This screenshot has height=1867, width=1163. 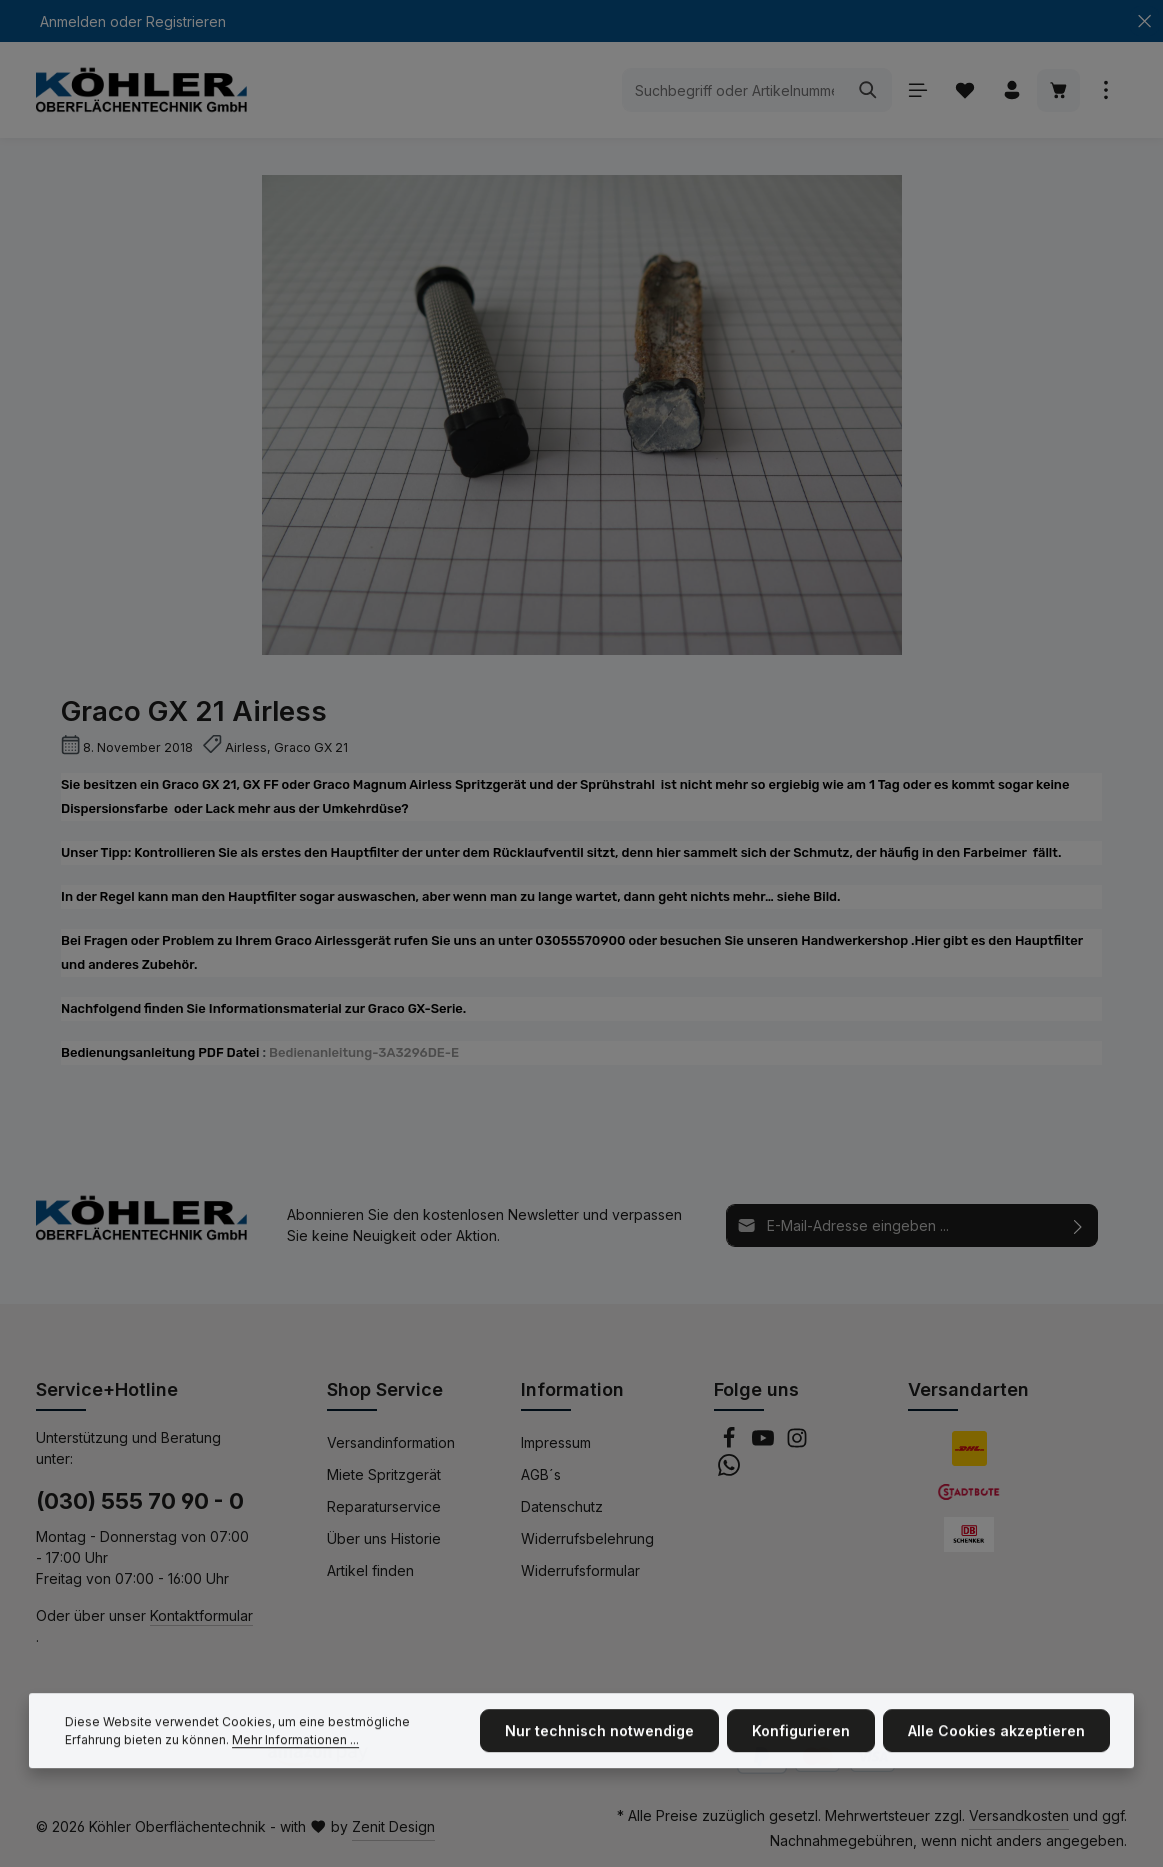 I want to click on Über uns Historie, so click(x=384, y=1538).